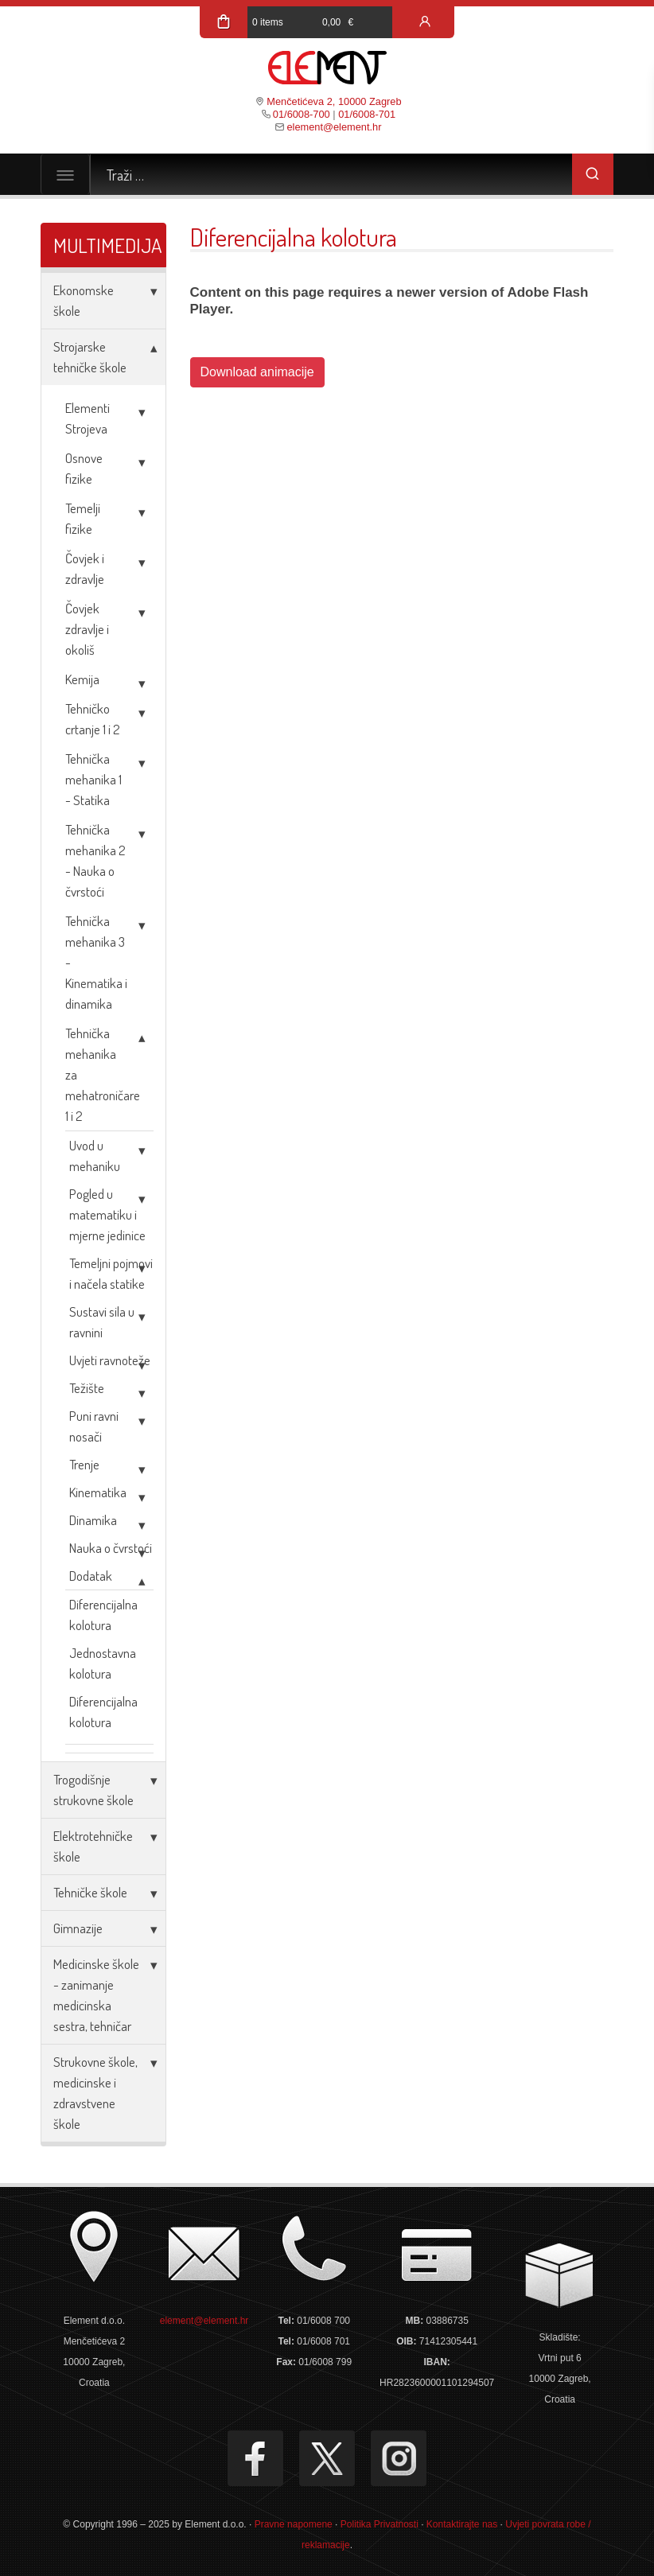  What do you see at coordinates (98, 1492) in the screenshot?
I see `Kinematika` at bounding box center [98, 1492].